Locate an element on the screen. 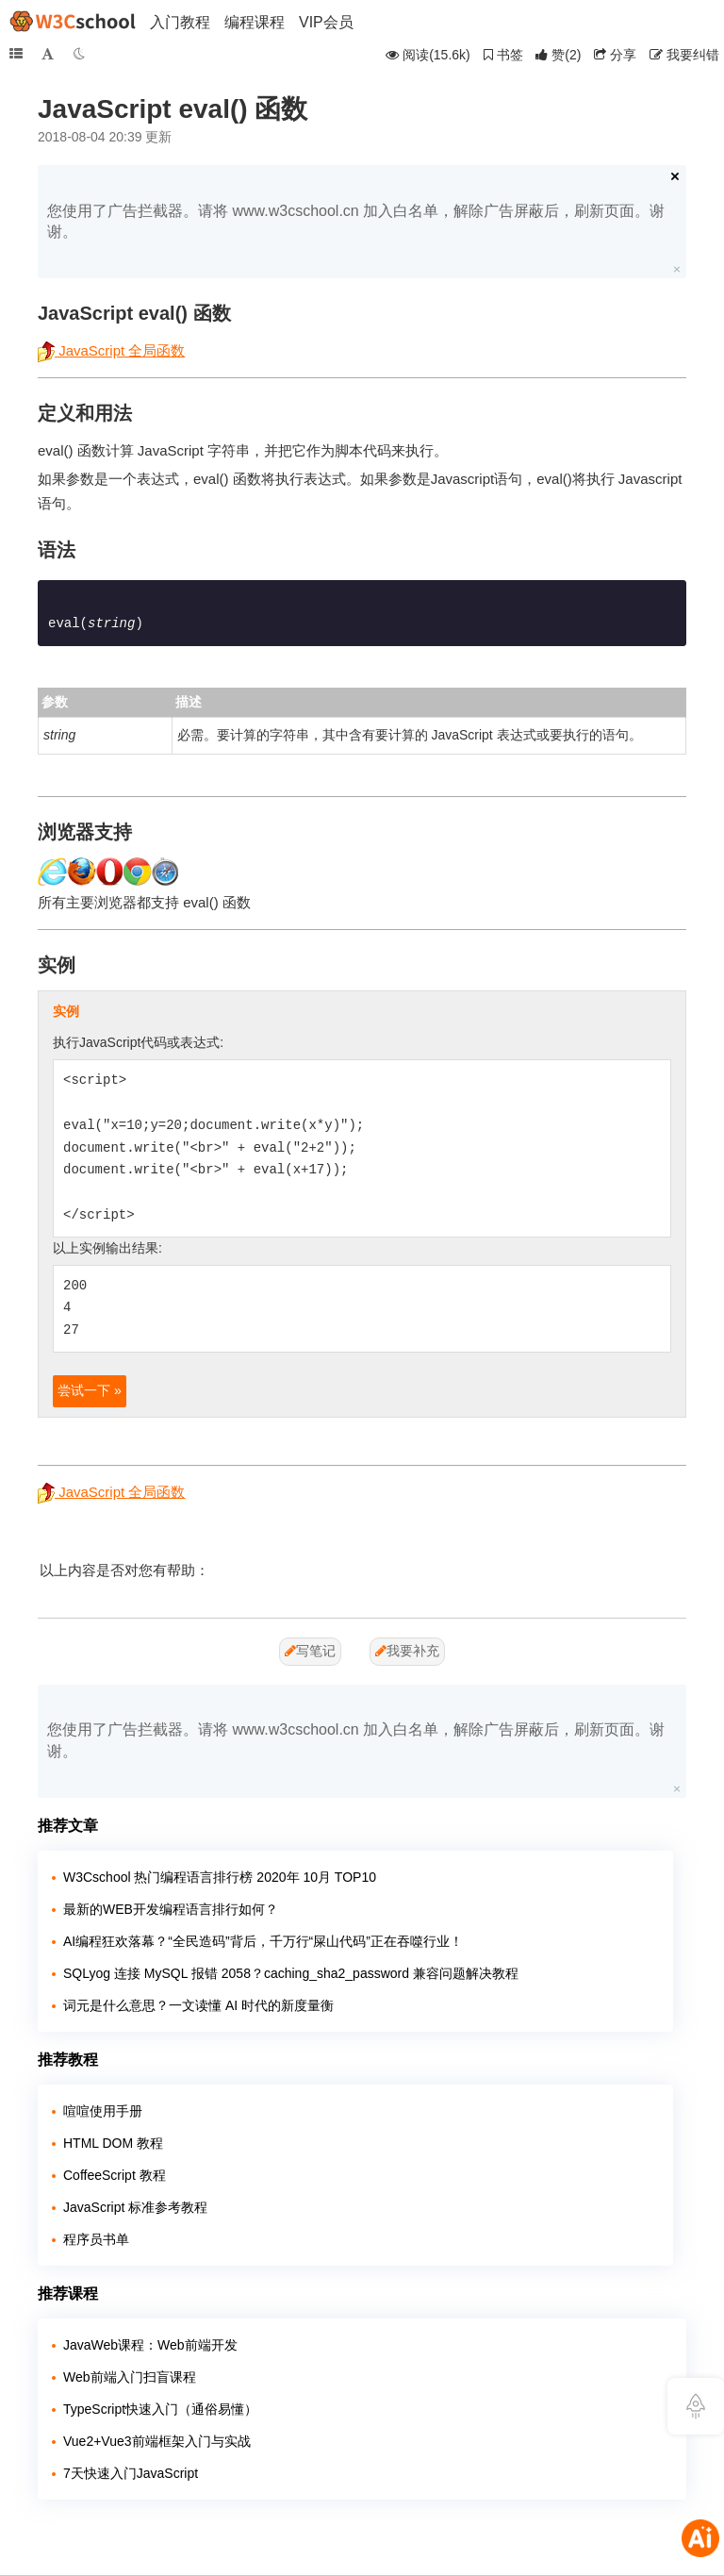  JavaWeb课程：Web前端开发 is located at coordinates (150, 2344).